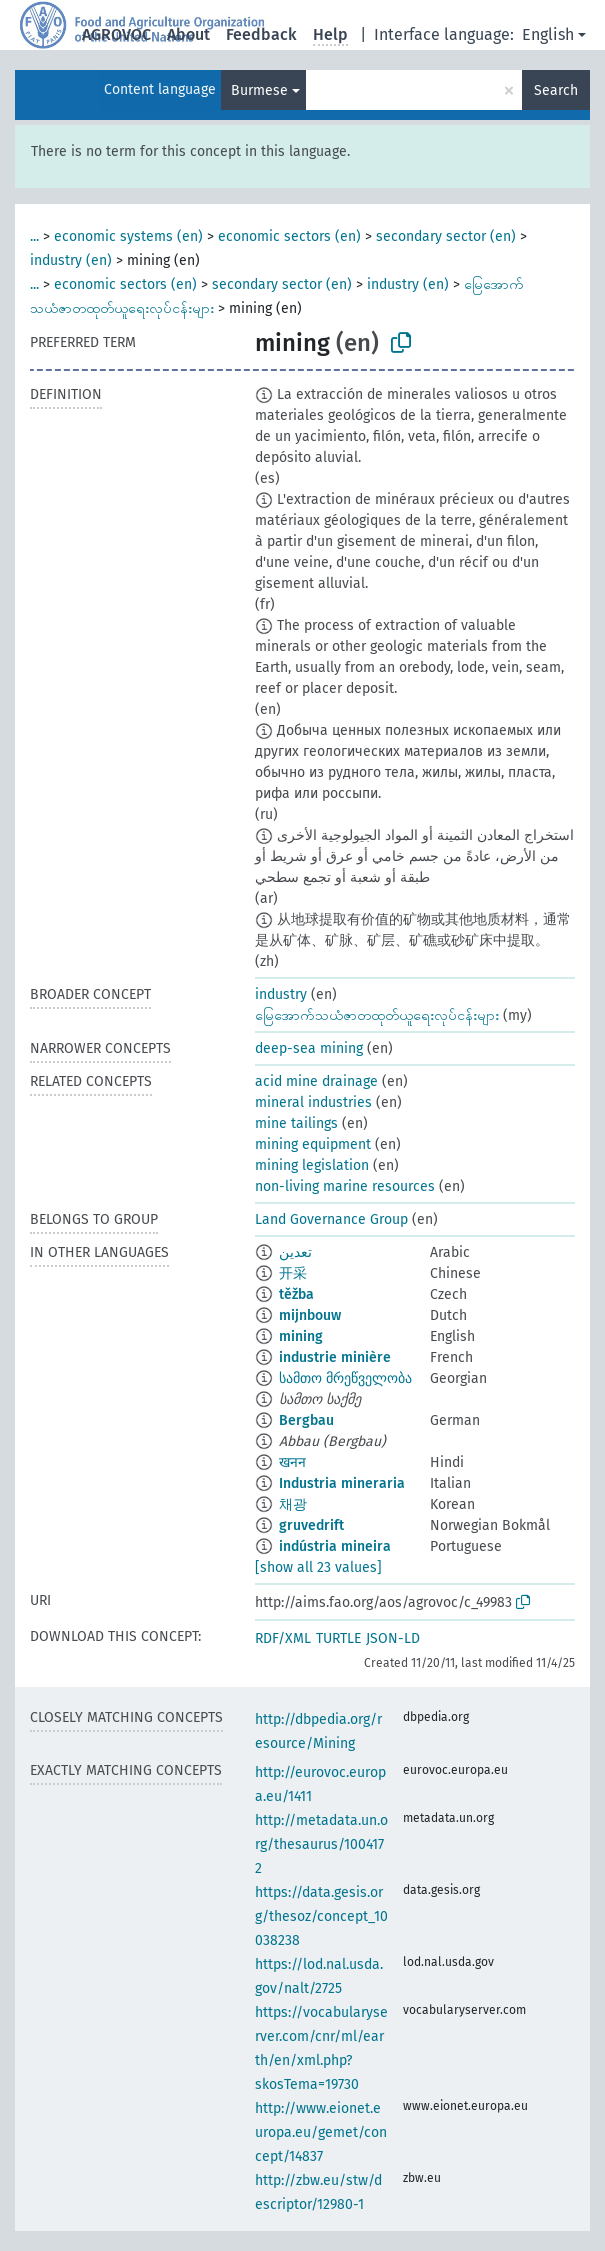  What do you see at coordinates (293, 1273) in the screenshot?
I see `开采` at bounding box center [293, 1273].